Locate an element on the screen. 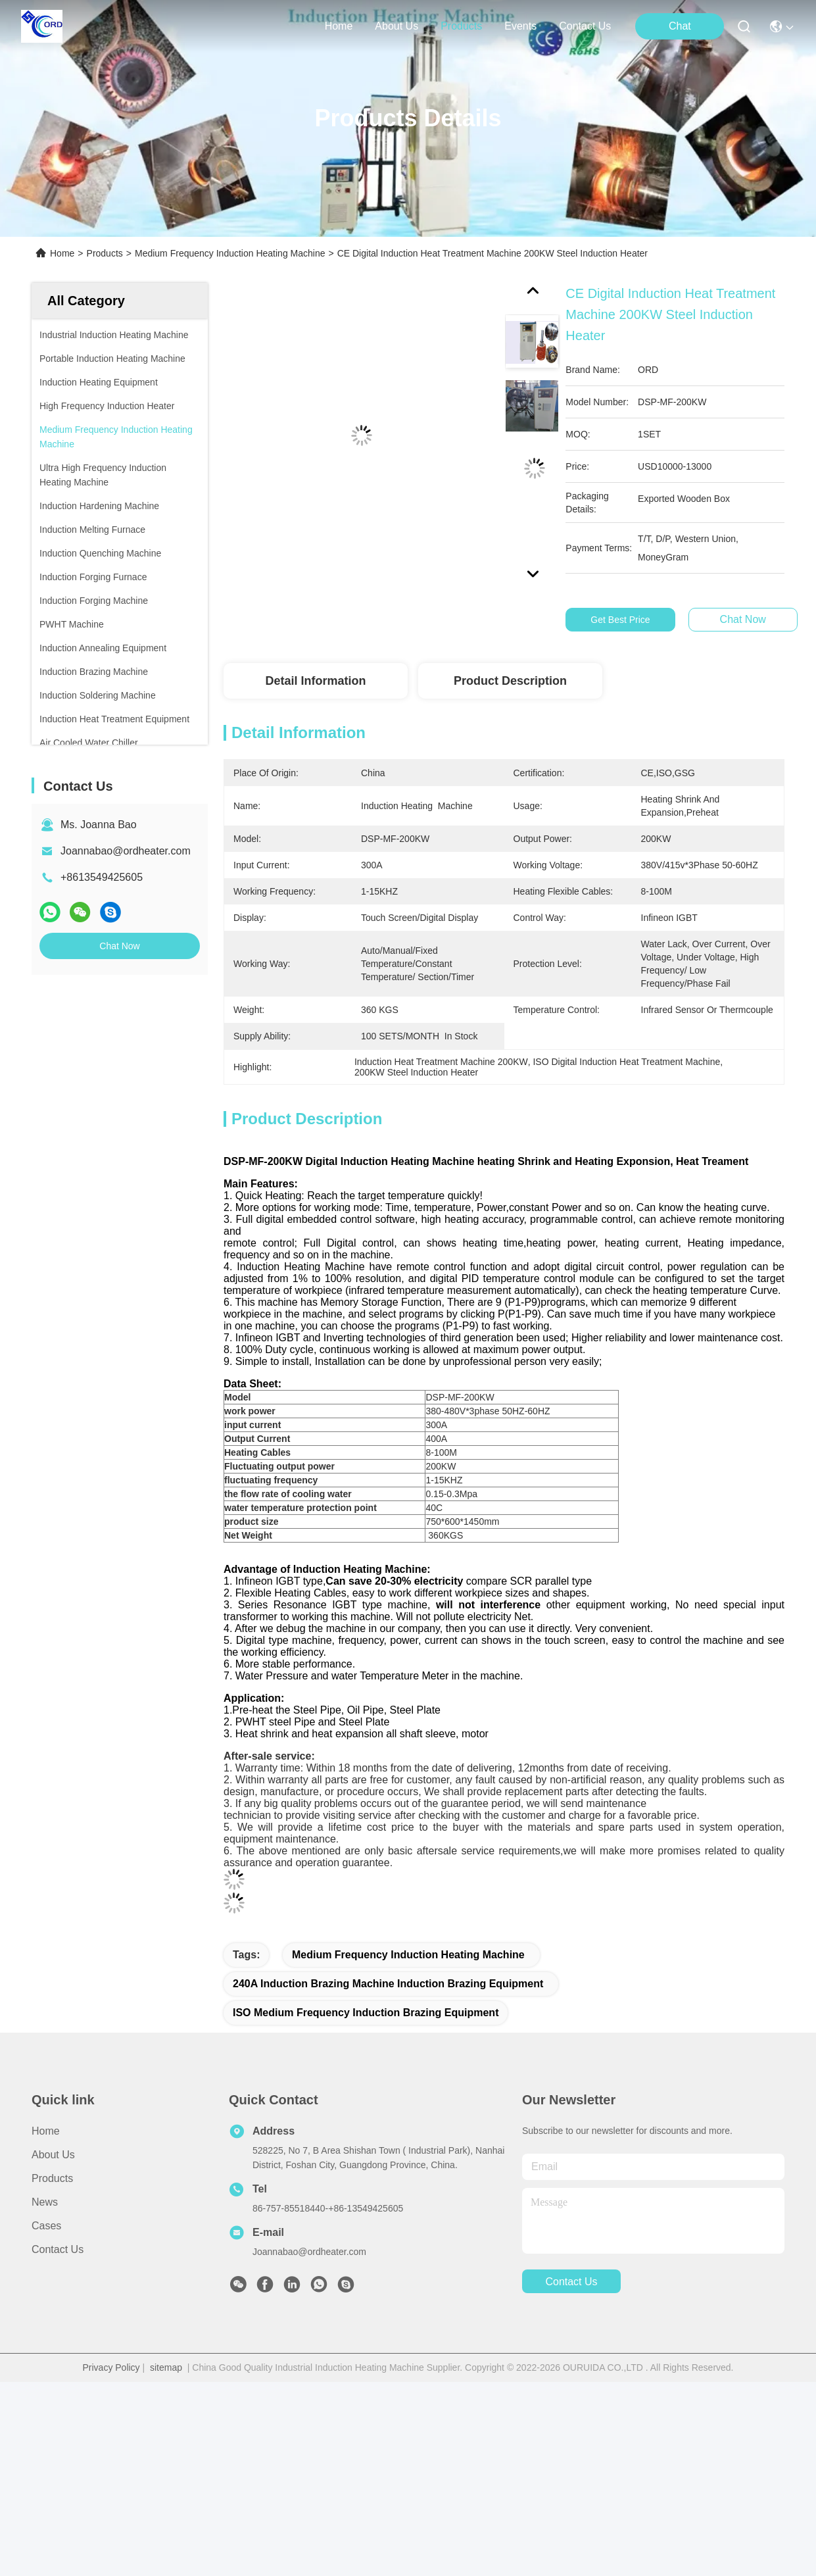 Image resolution: width=816 pixels, height=2576 pixels. ISO Medium Frequency Induction Brazing Equipment is located at coordinates (365, 2012).